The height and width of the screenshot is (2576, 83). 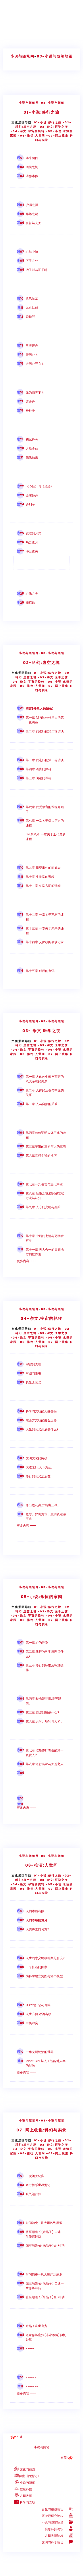 What do you see at coordinates (22, 204) in the screenshot?
I see `04` at bounding box center [22, 204].